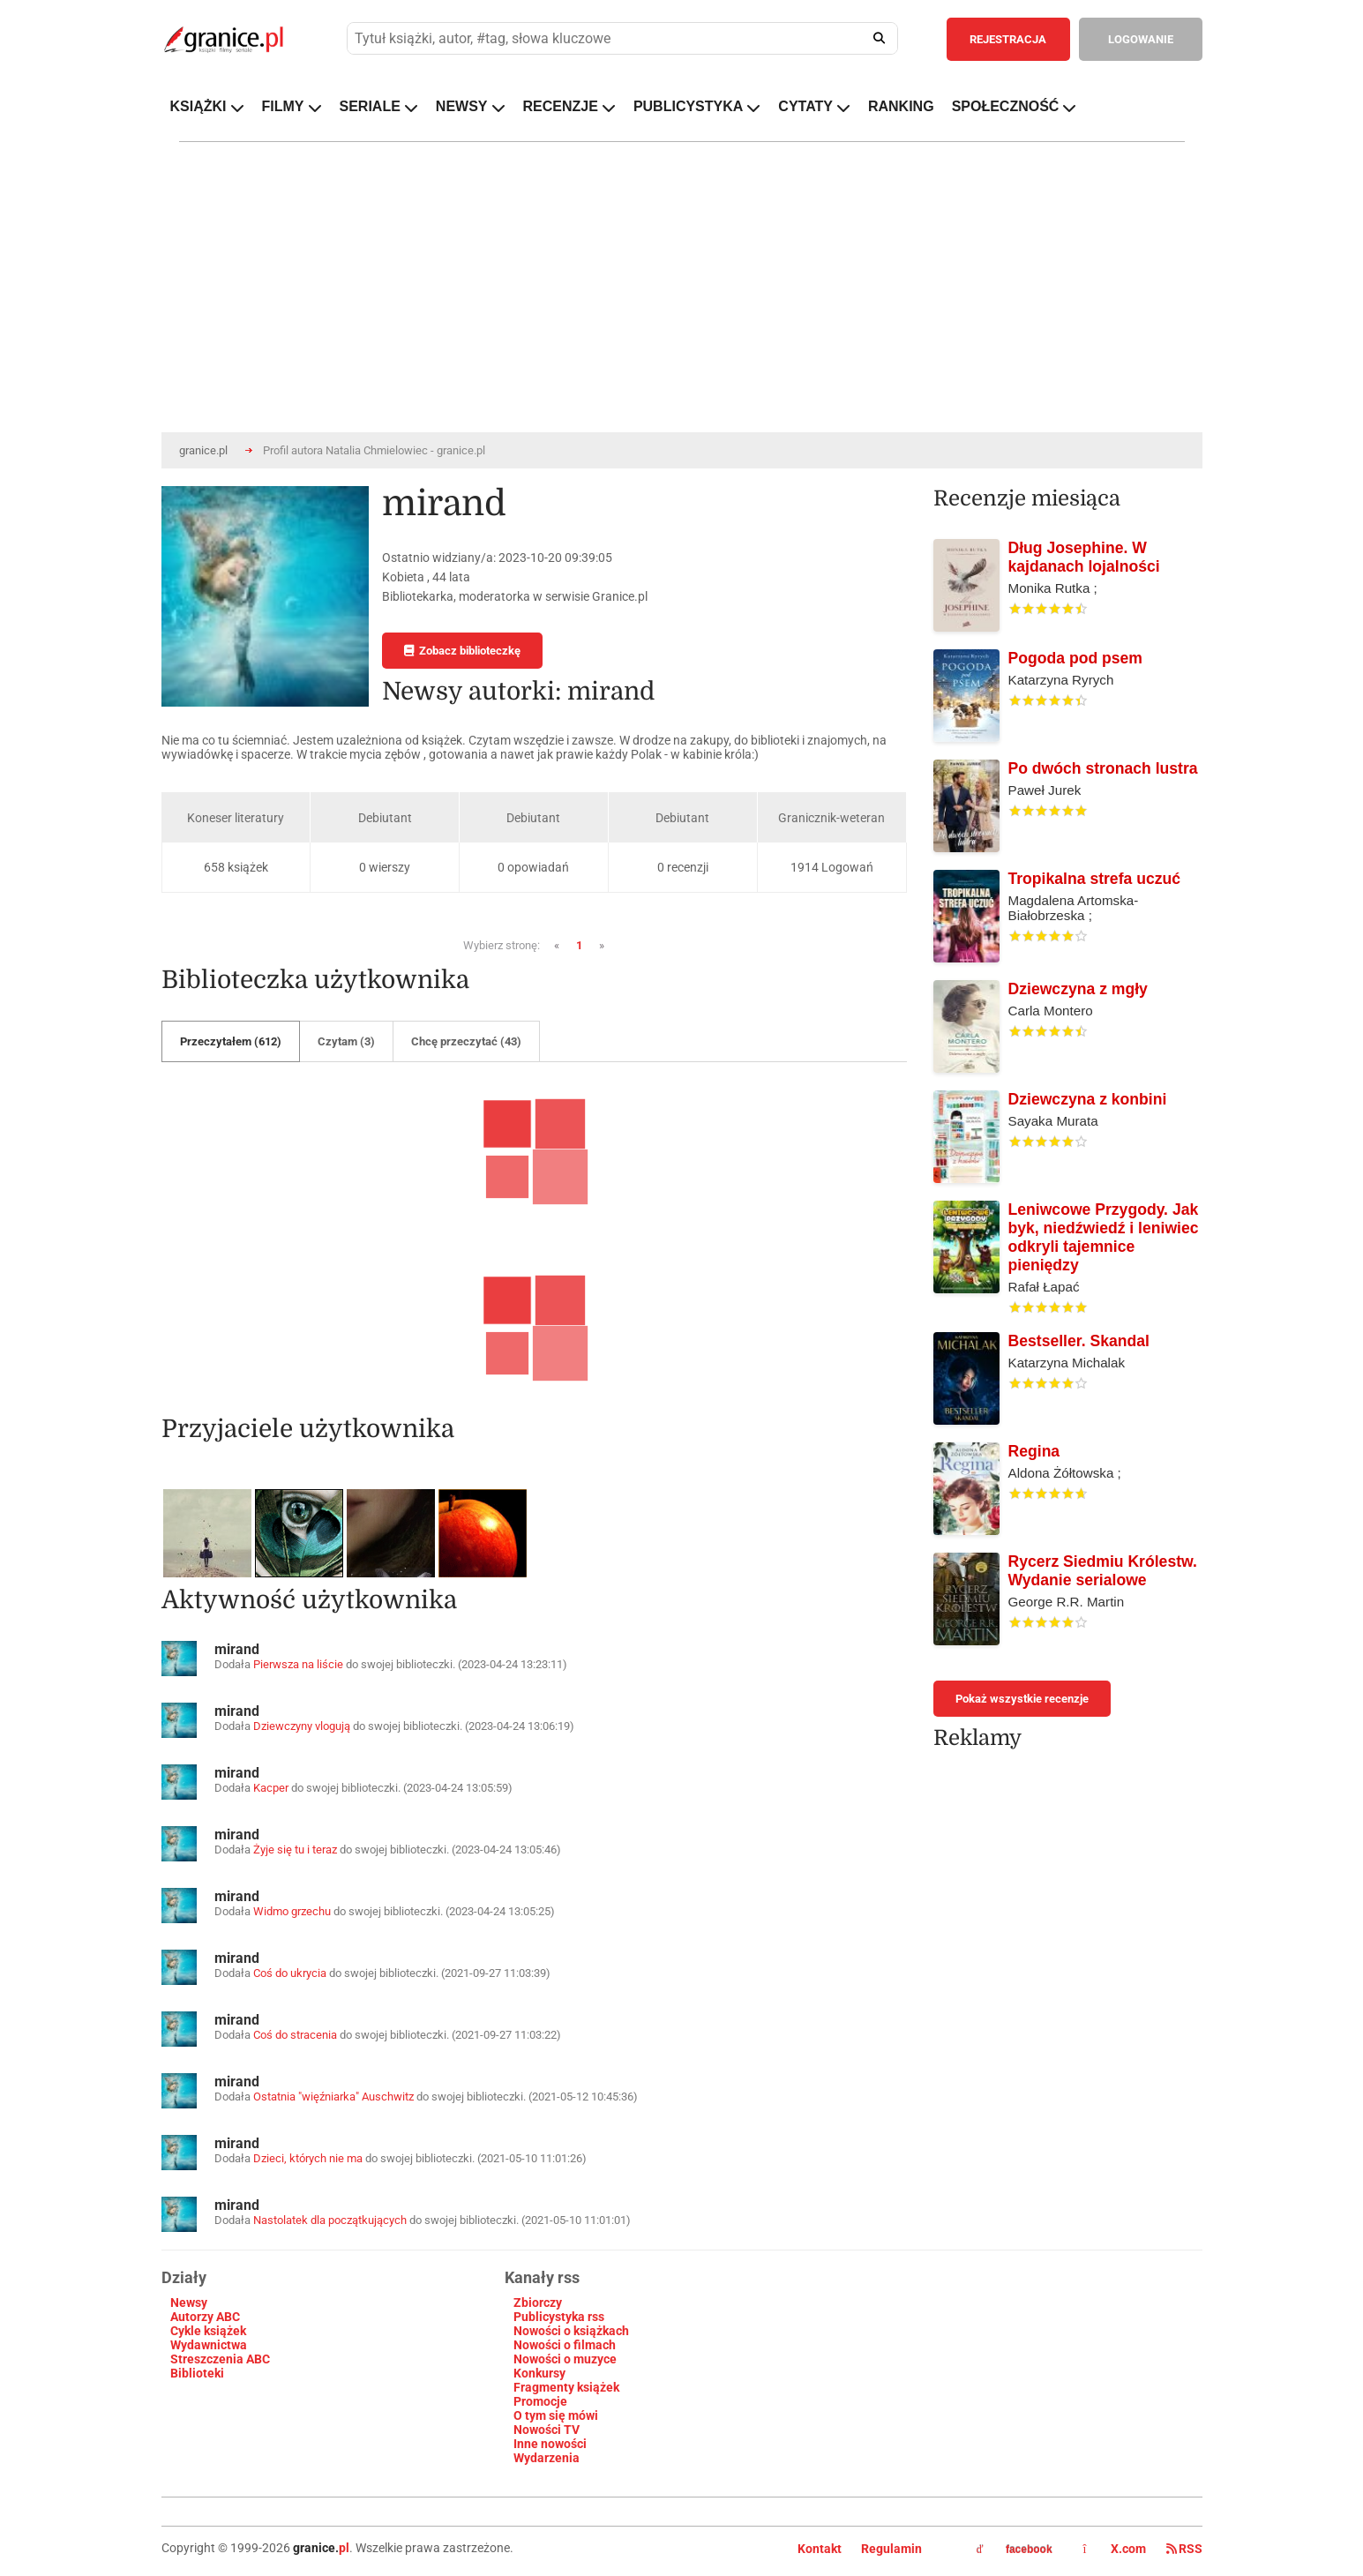  I want to click on facebook, so click(1014, 2549).